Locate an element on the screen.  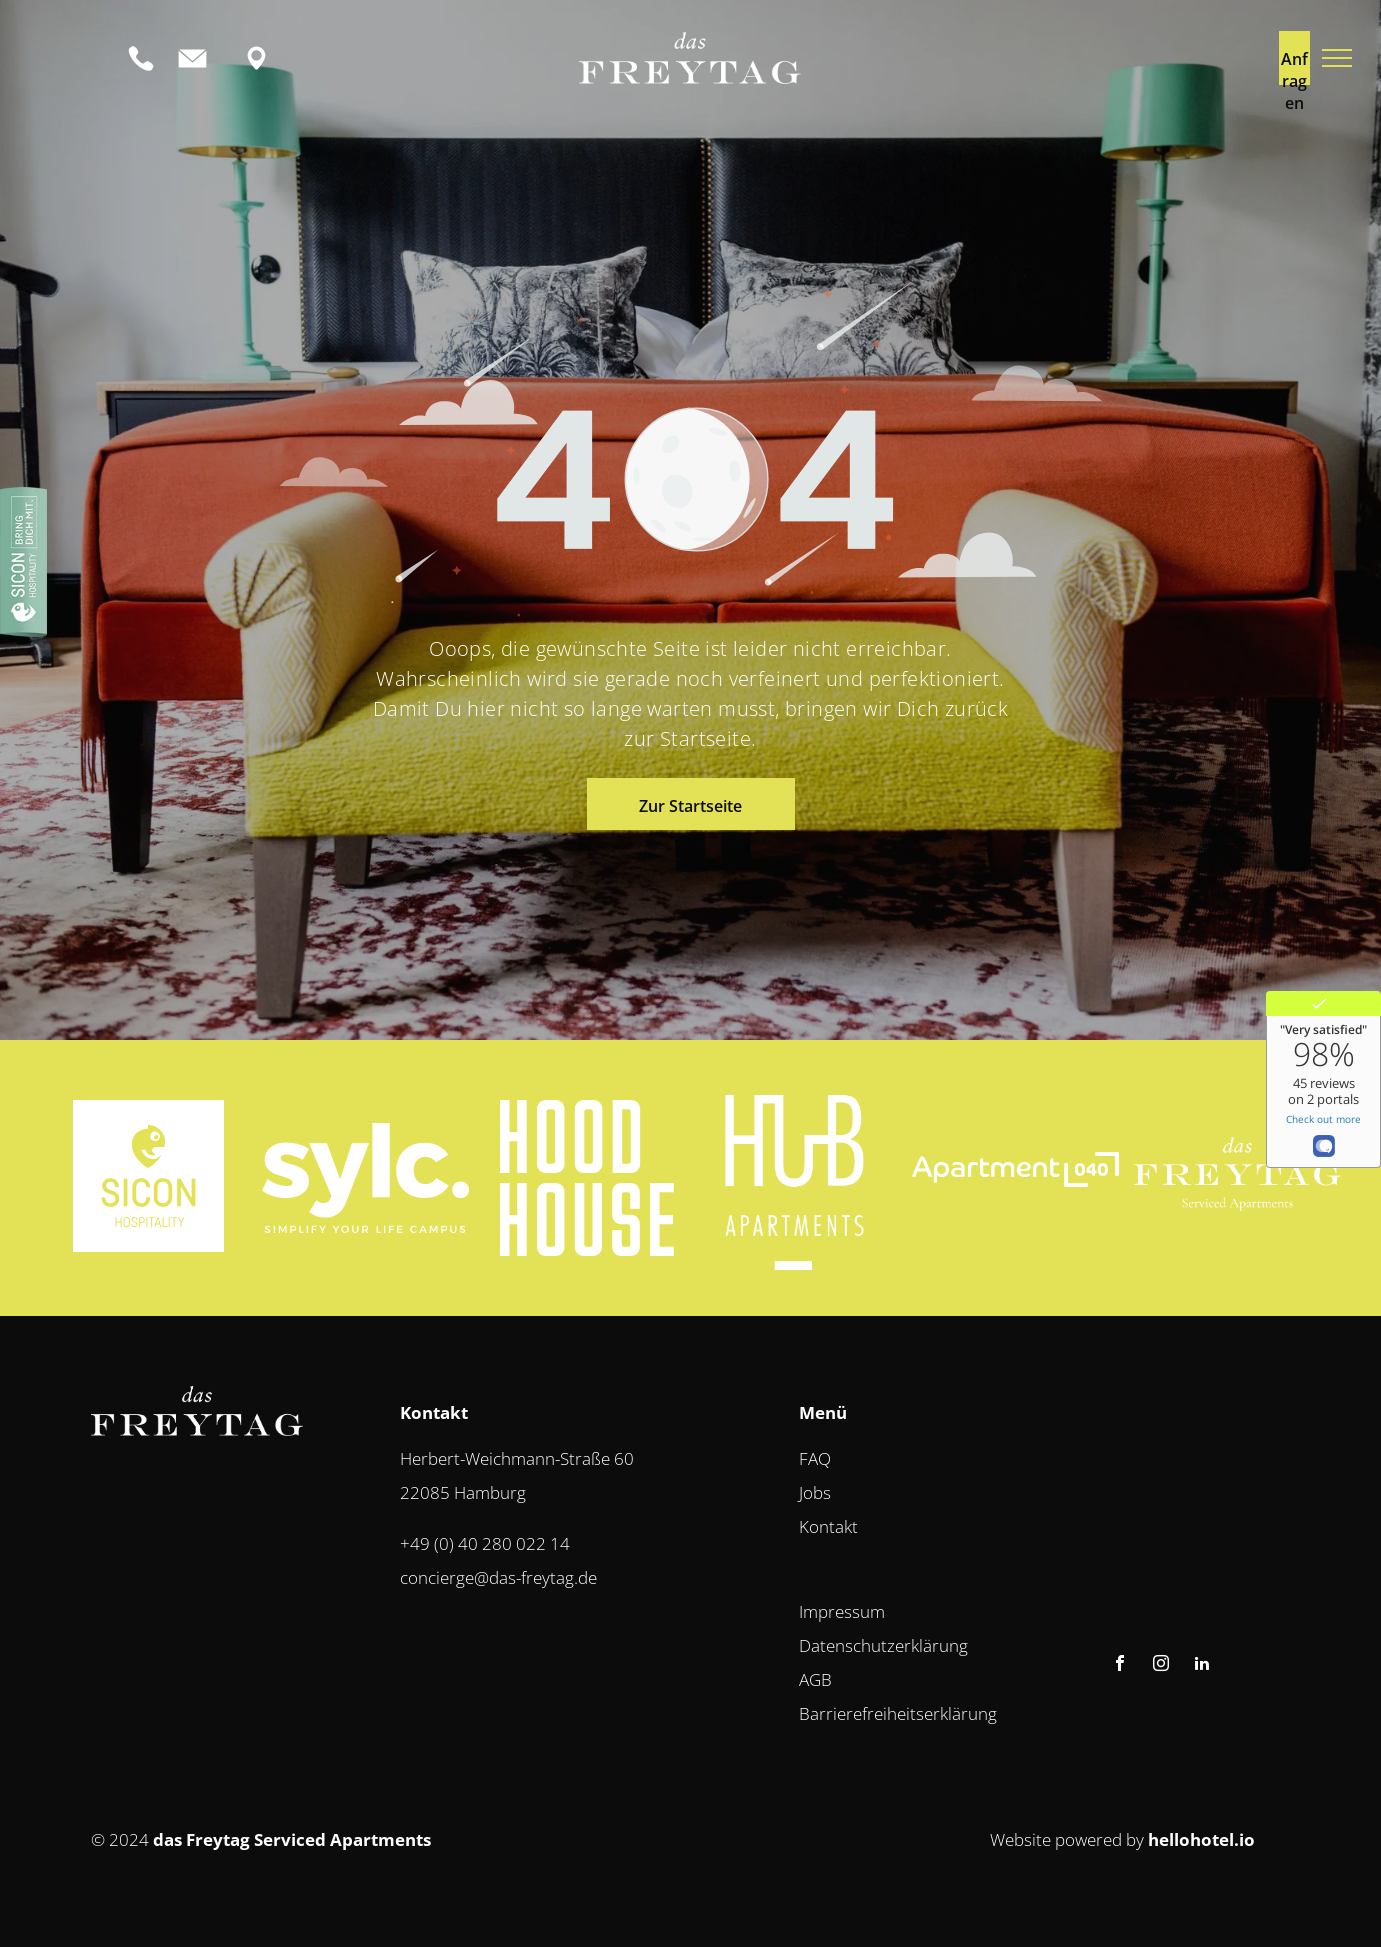
concierge@das-freytag.de is located at coordinates (498, 1577).